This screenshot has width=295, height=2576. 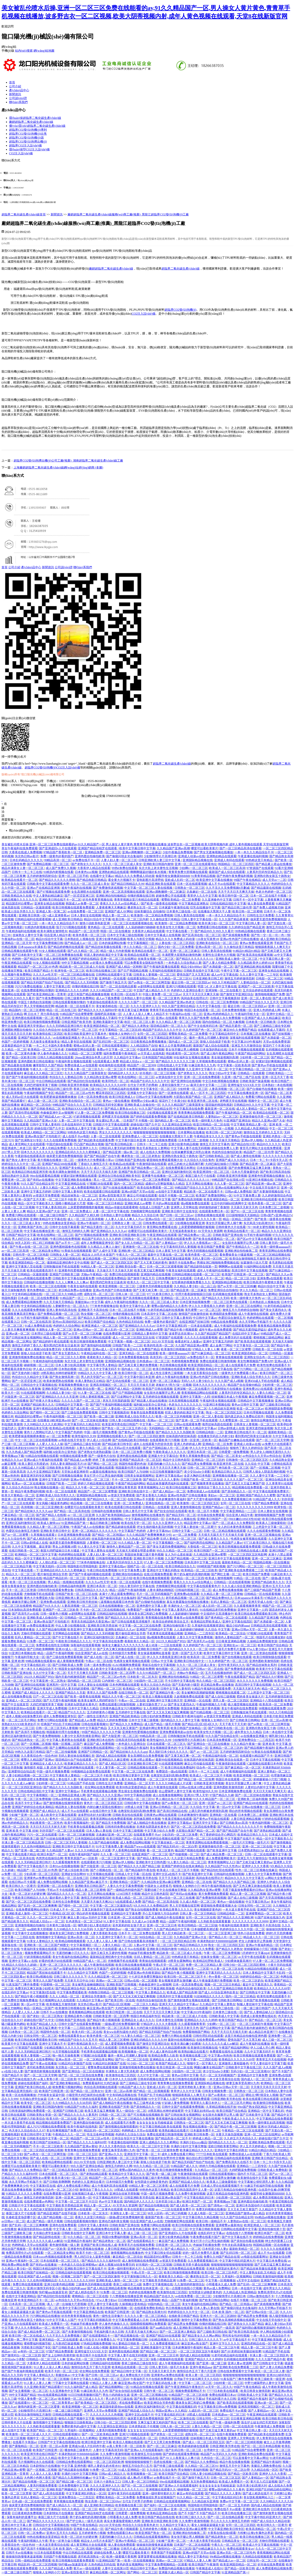 I want to click on 在线午夜视频免费观看, so click(x=157, y=1582).